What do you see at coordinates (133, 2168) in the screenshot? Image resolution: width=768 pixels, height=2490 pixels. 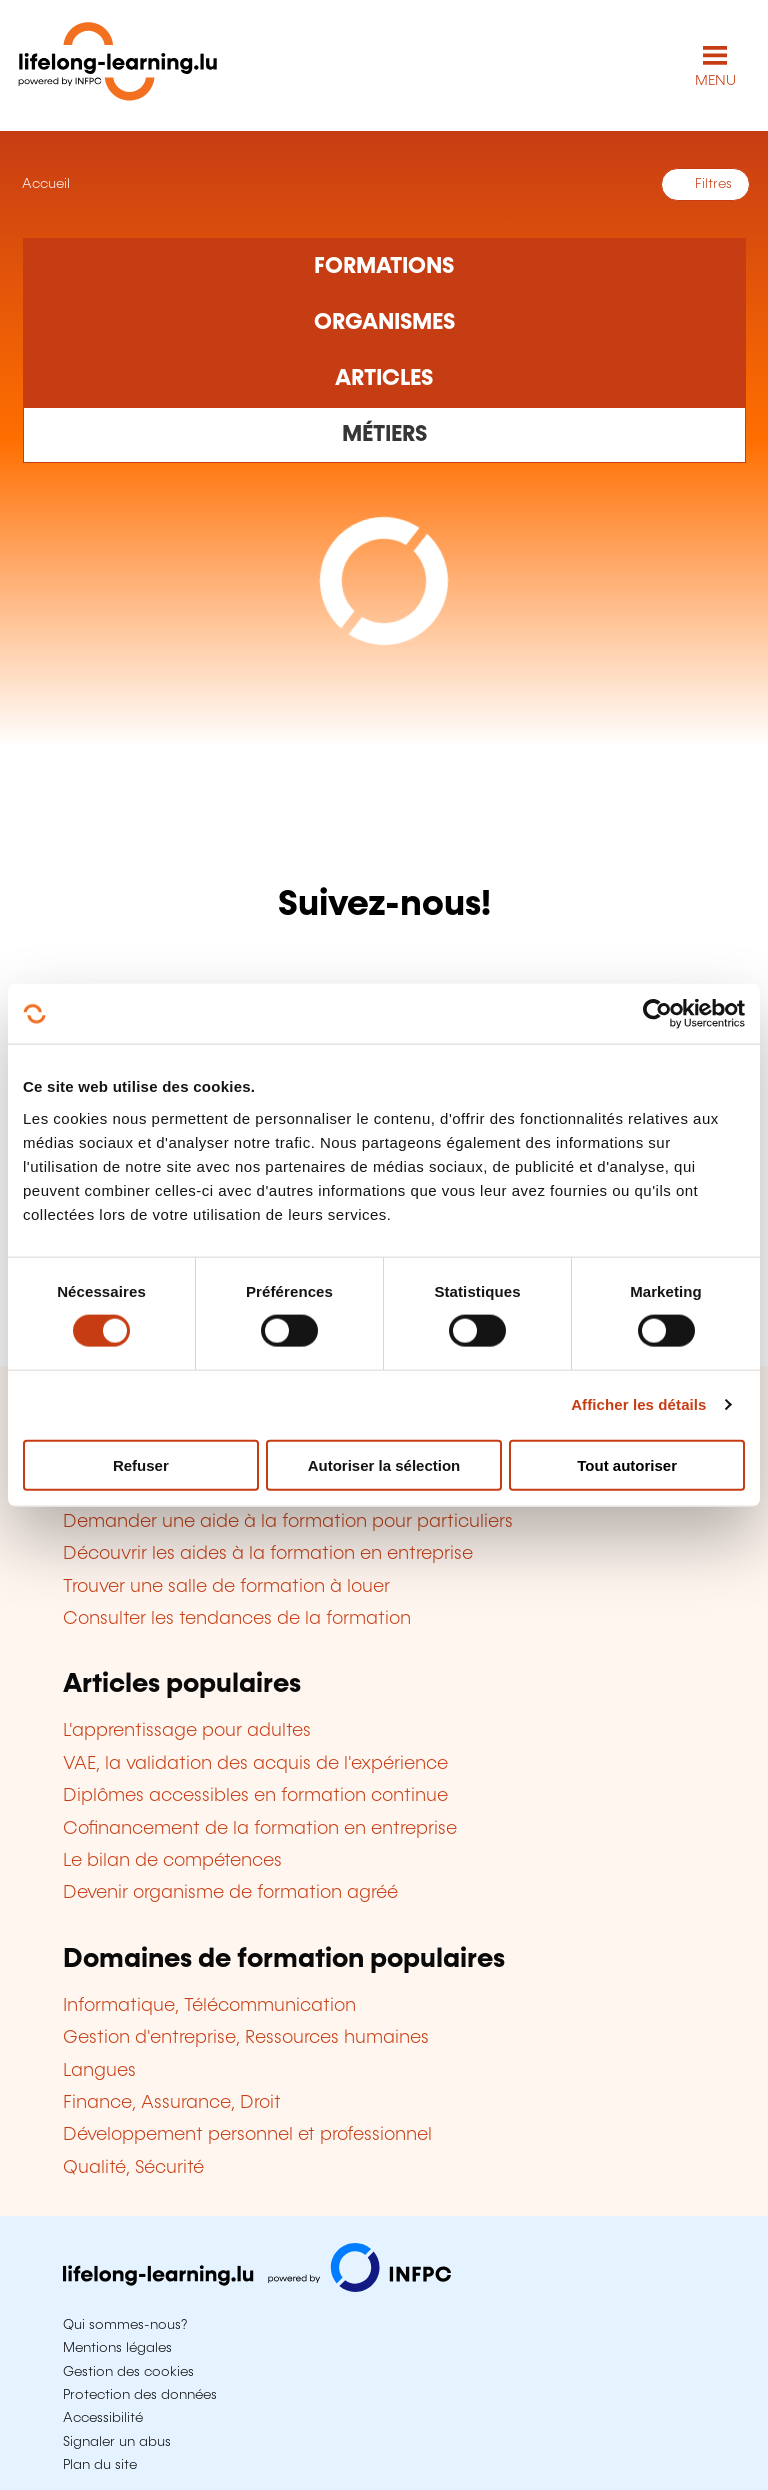 I see `Qualité, Sécurité` at bounding box center [133, 2168].